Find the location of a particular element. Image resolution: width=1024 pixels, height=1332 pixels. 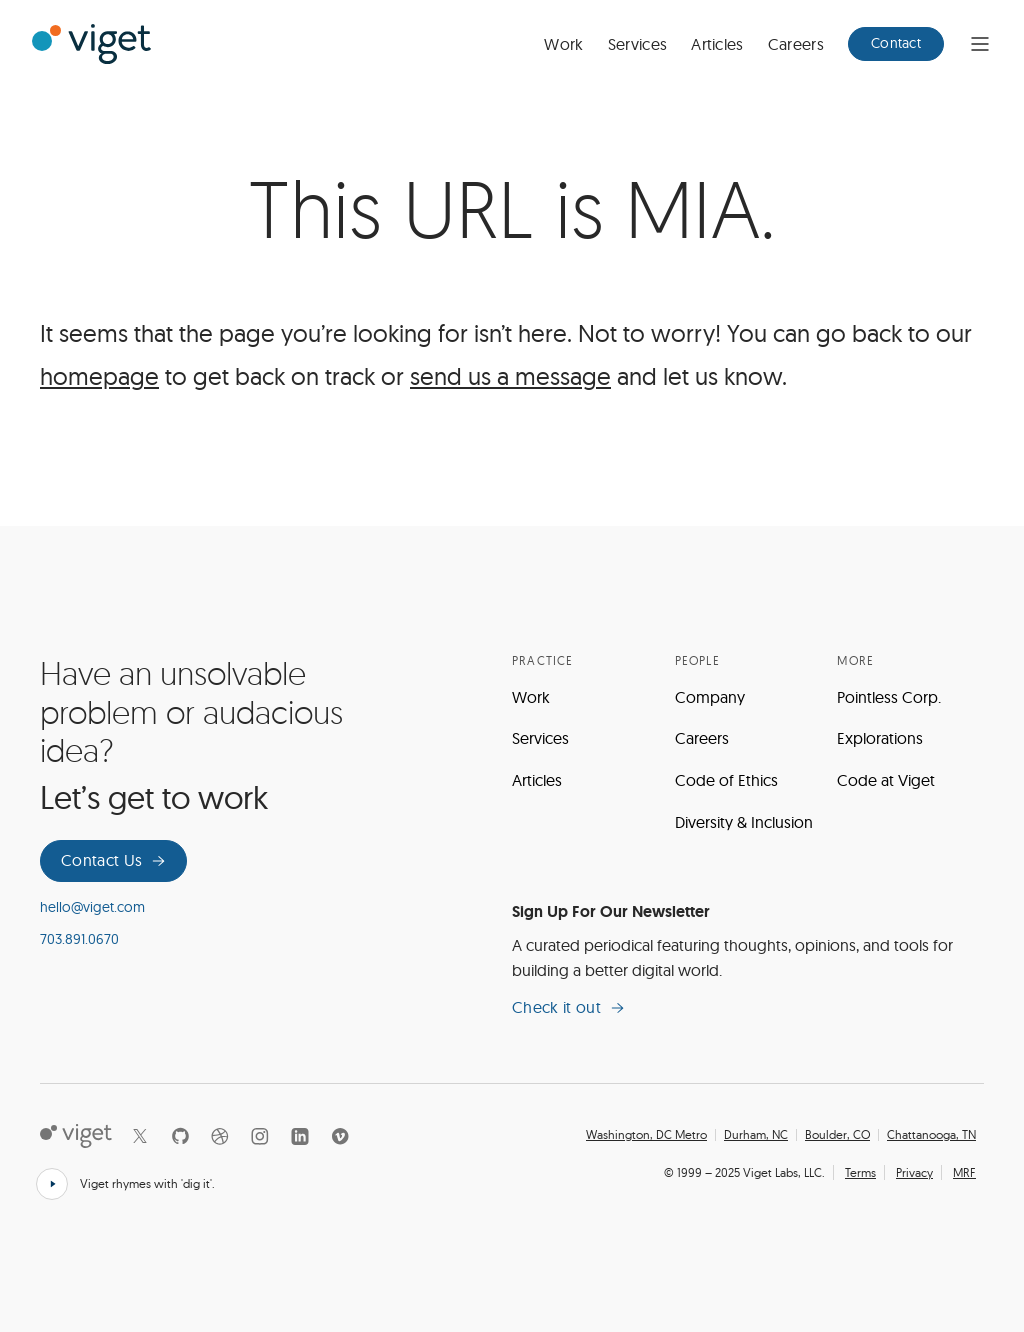

hello@viget.com is located at coordinates (92, 907).